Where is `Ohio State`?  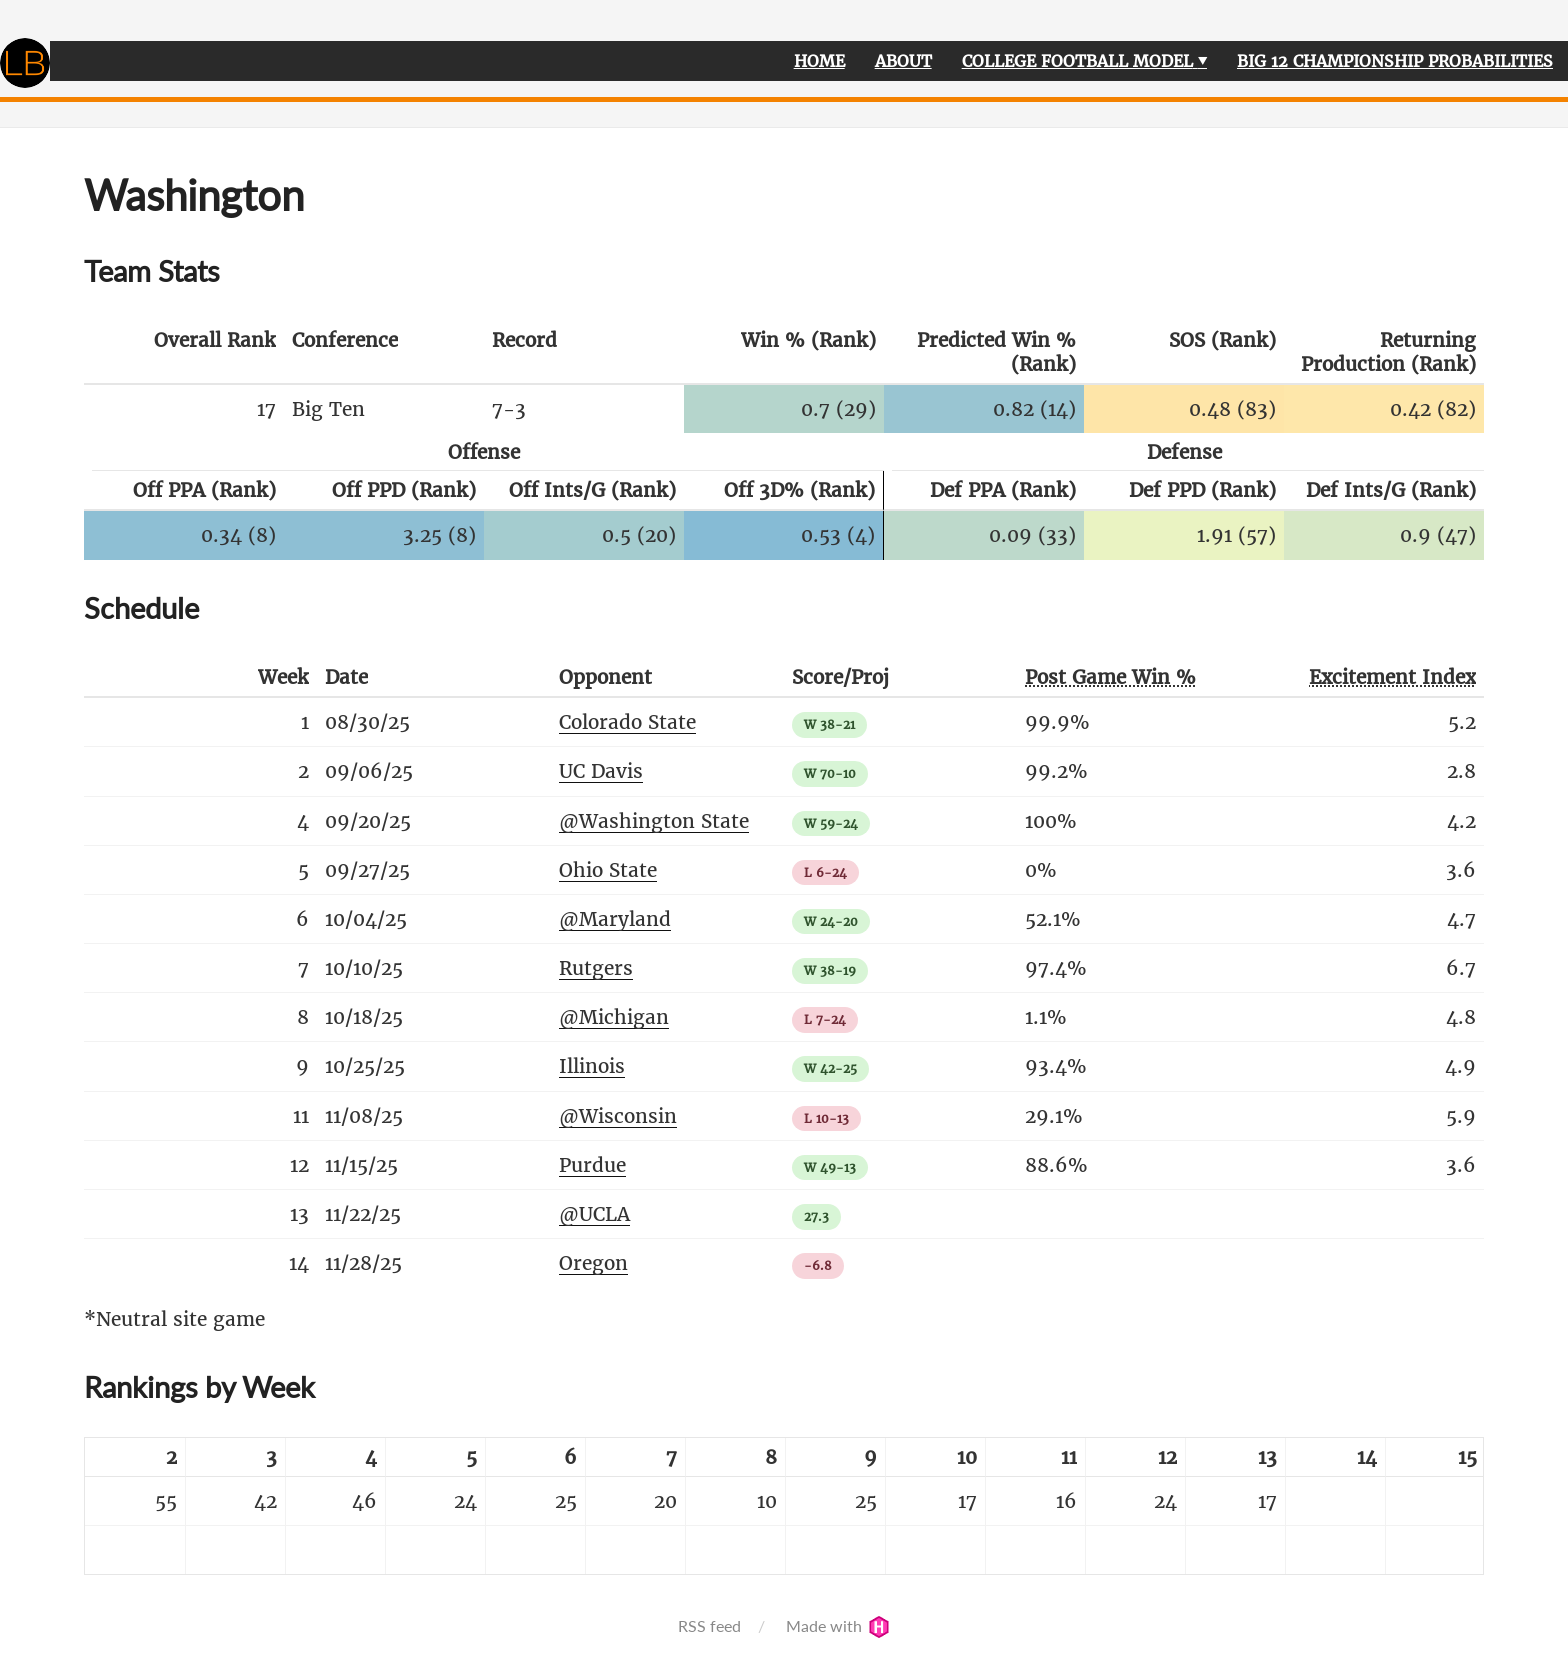
Ohio State is located at coordinates (608, 870).